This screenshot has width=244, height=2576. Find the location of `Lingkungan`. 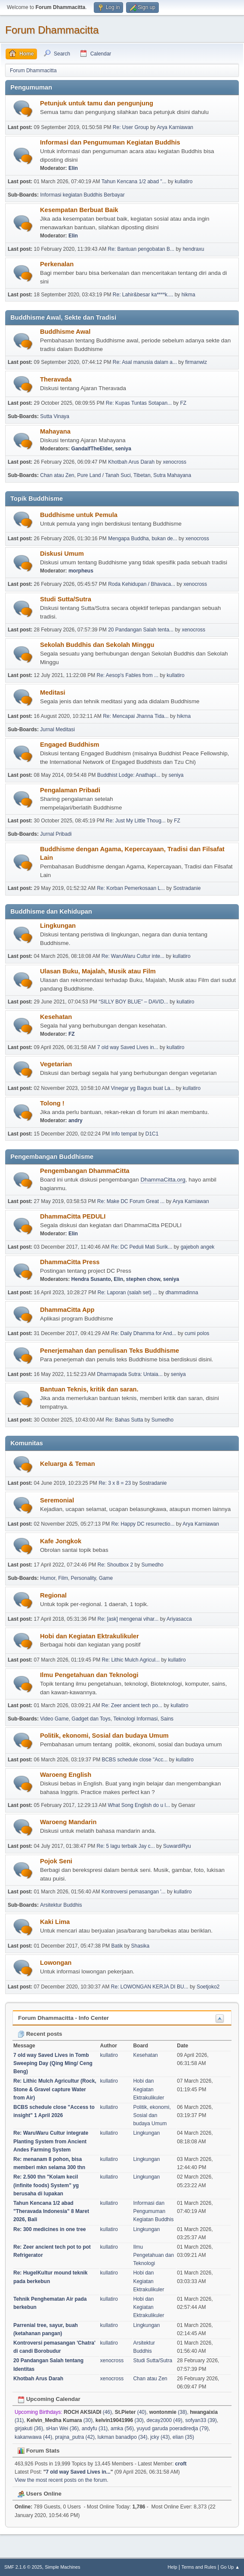

Lingkungan is located at coordinates (58, 925).